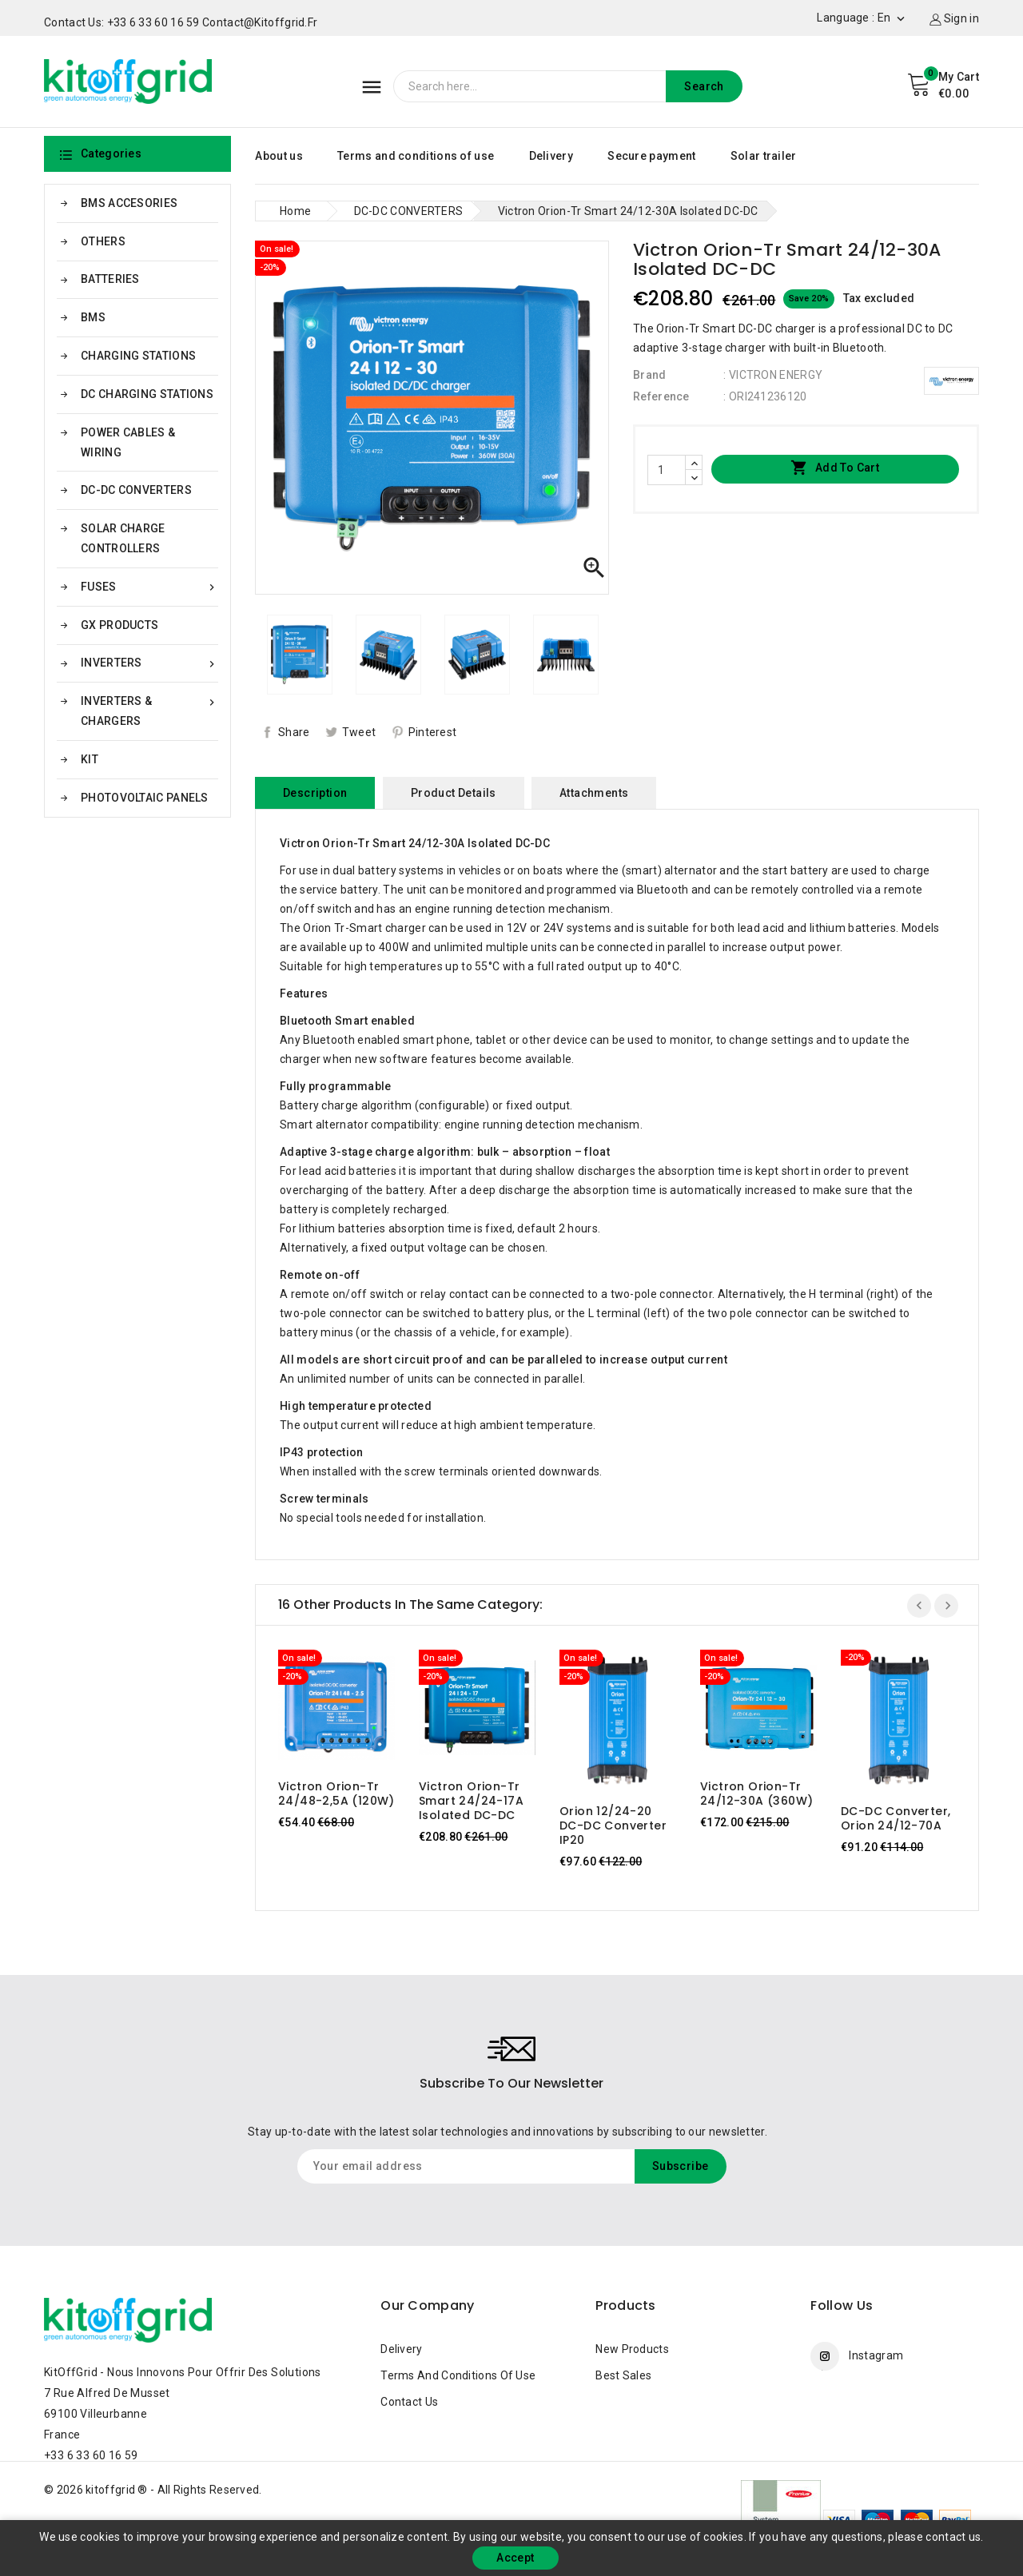 This screenshot has width=1023, height=2576. What do you see at coordinates (409, 2401) in the screenshot?
I see `Contact us` at bounding box center [409, 2401].